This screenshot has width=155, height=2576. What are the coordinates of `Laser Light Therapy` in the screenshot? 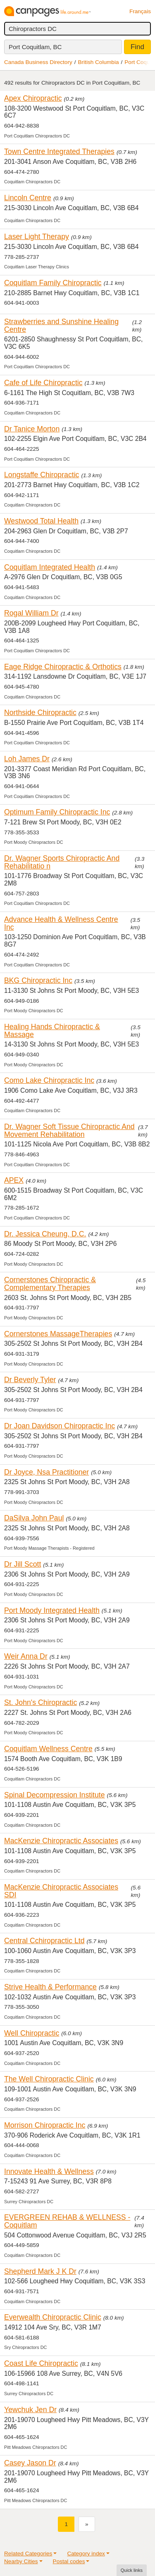 It's located at (36, 236).